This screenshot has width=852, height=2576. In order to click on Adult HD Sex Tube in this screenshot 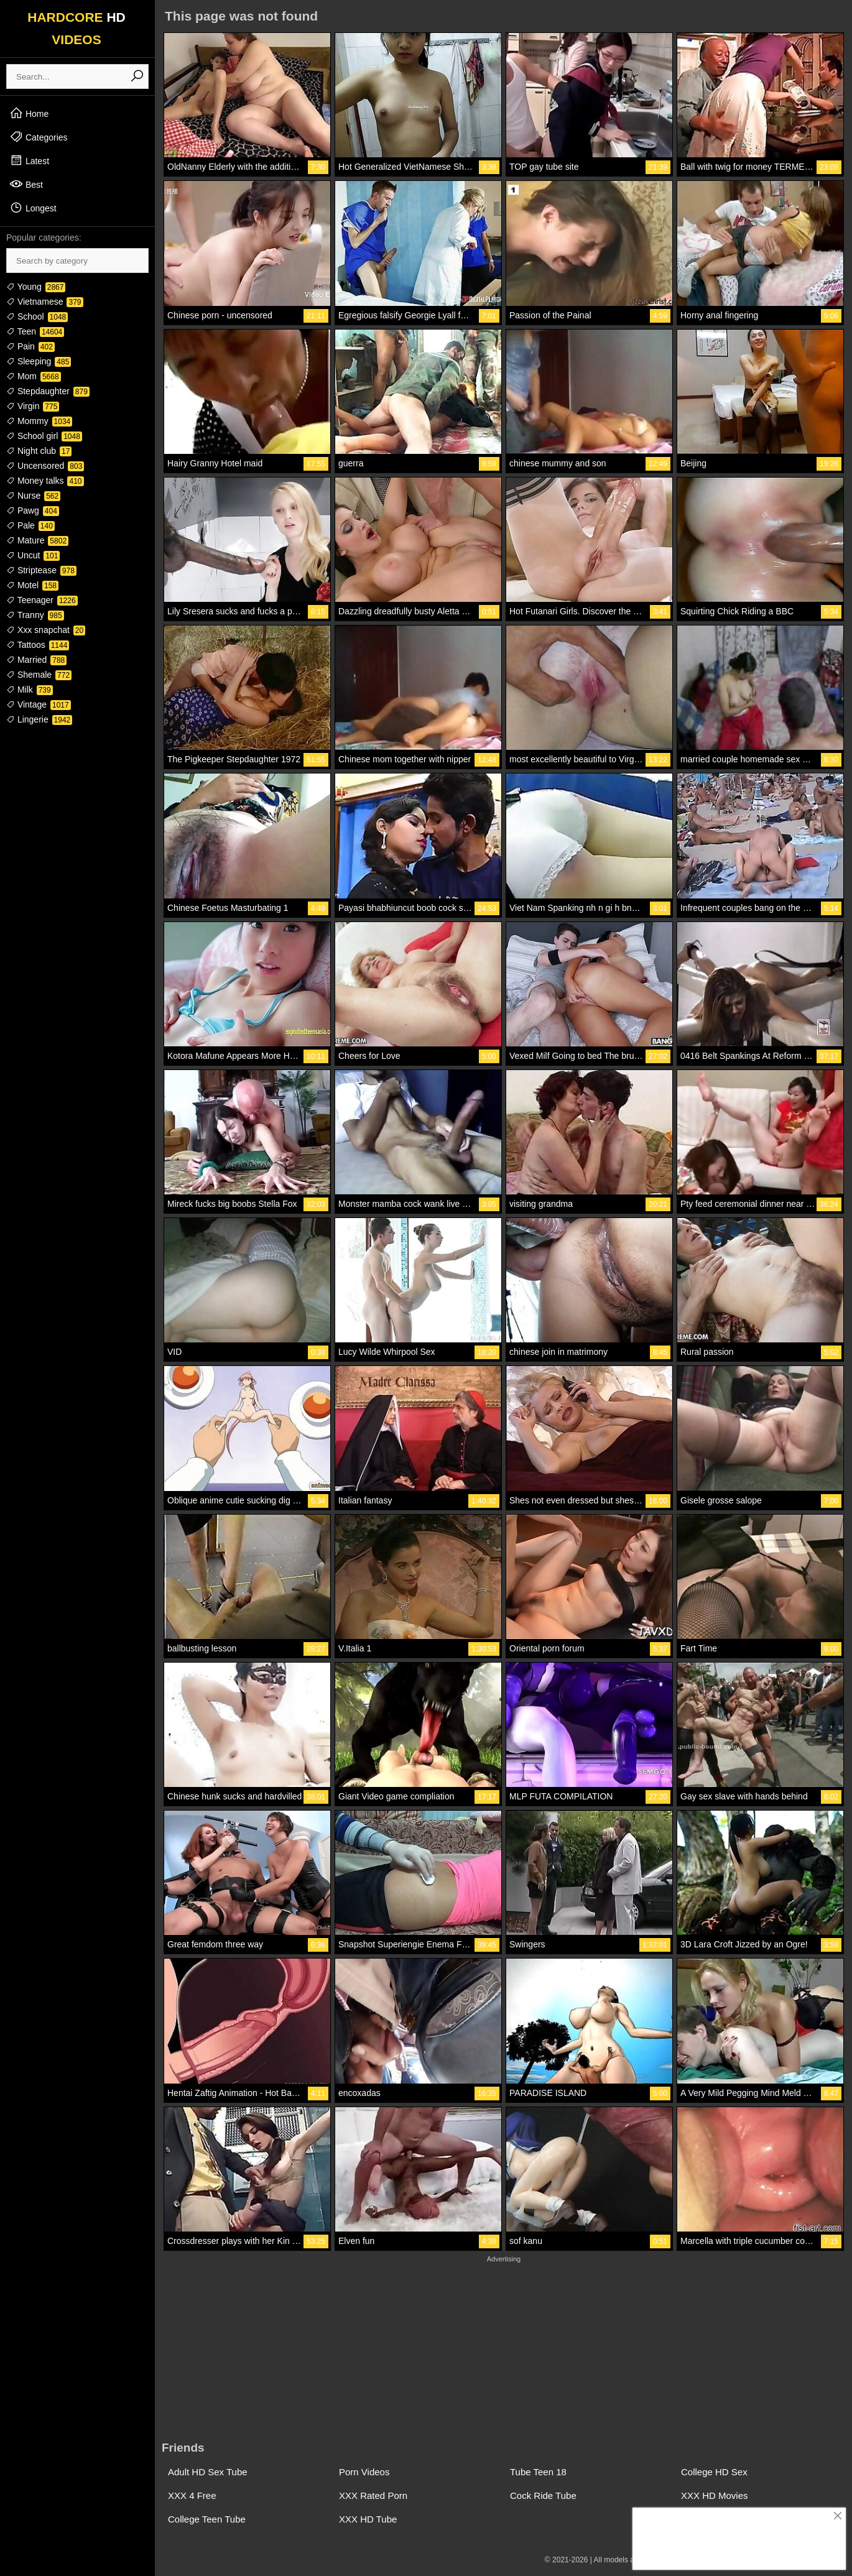, I will do `click(208, 2472)`.